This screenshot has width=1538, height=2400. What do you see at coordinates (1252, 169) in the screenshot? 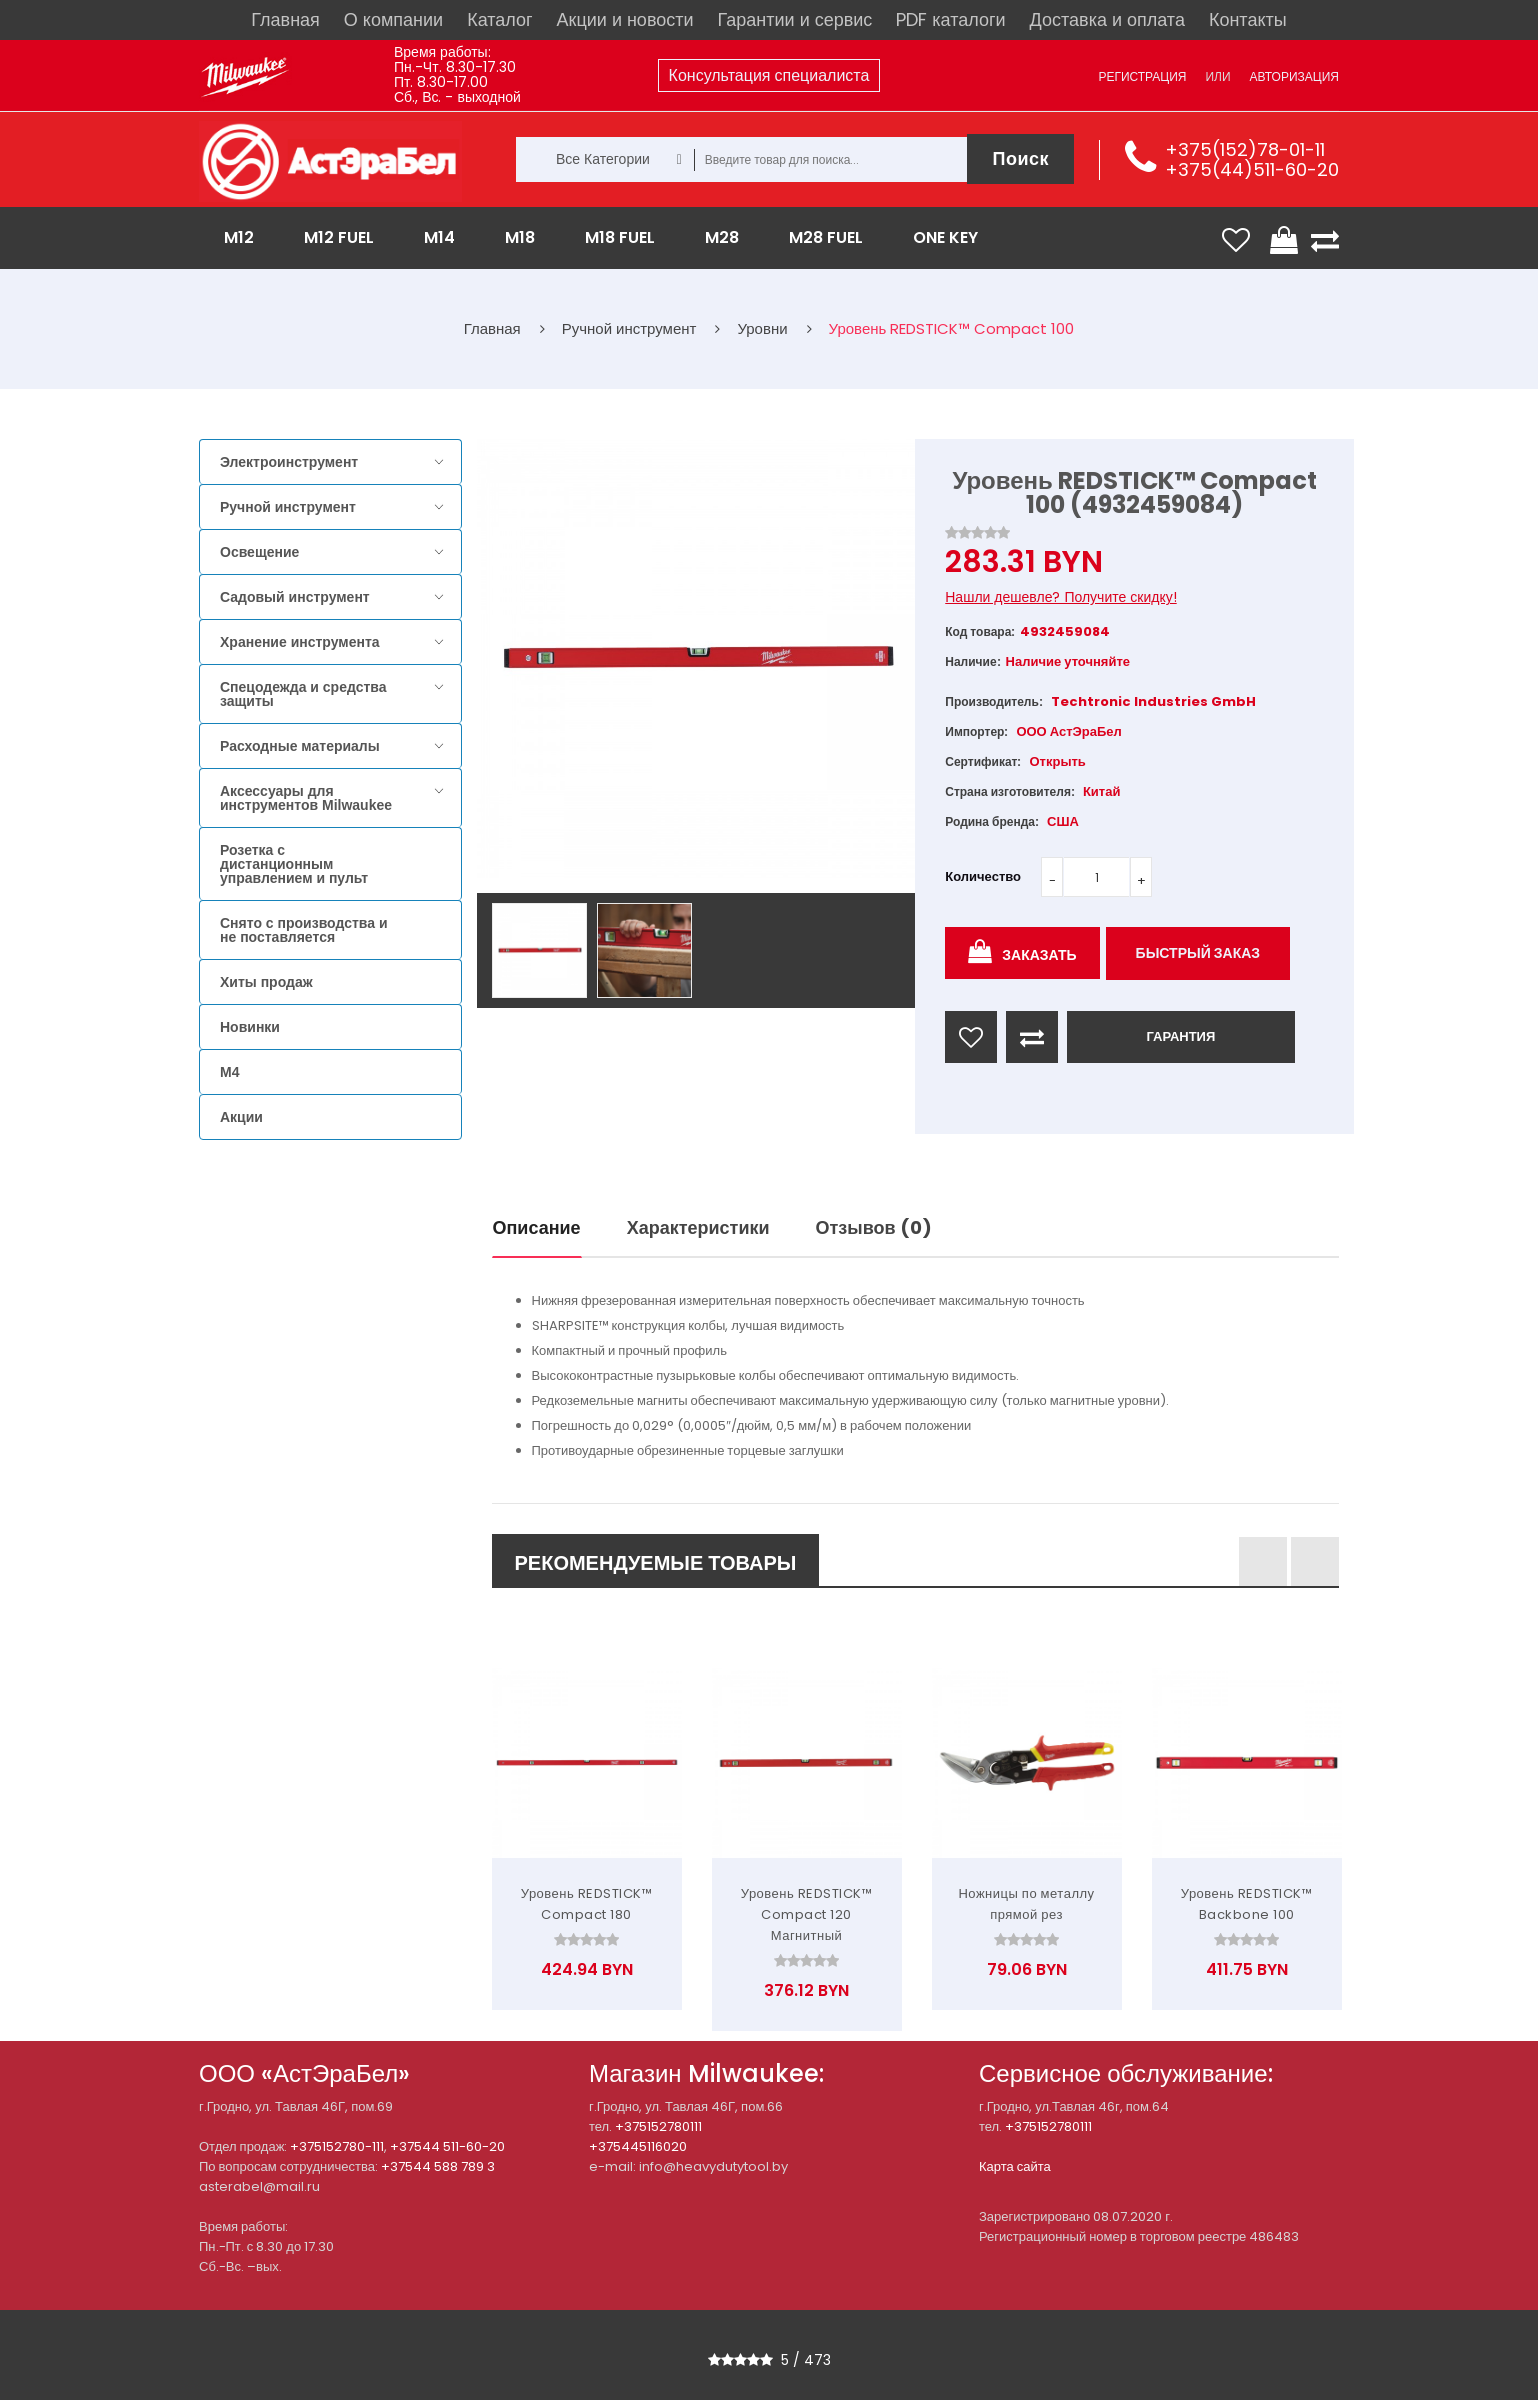
I see `+375(44)511-60-20` at bounding box center [1252, 169].